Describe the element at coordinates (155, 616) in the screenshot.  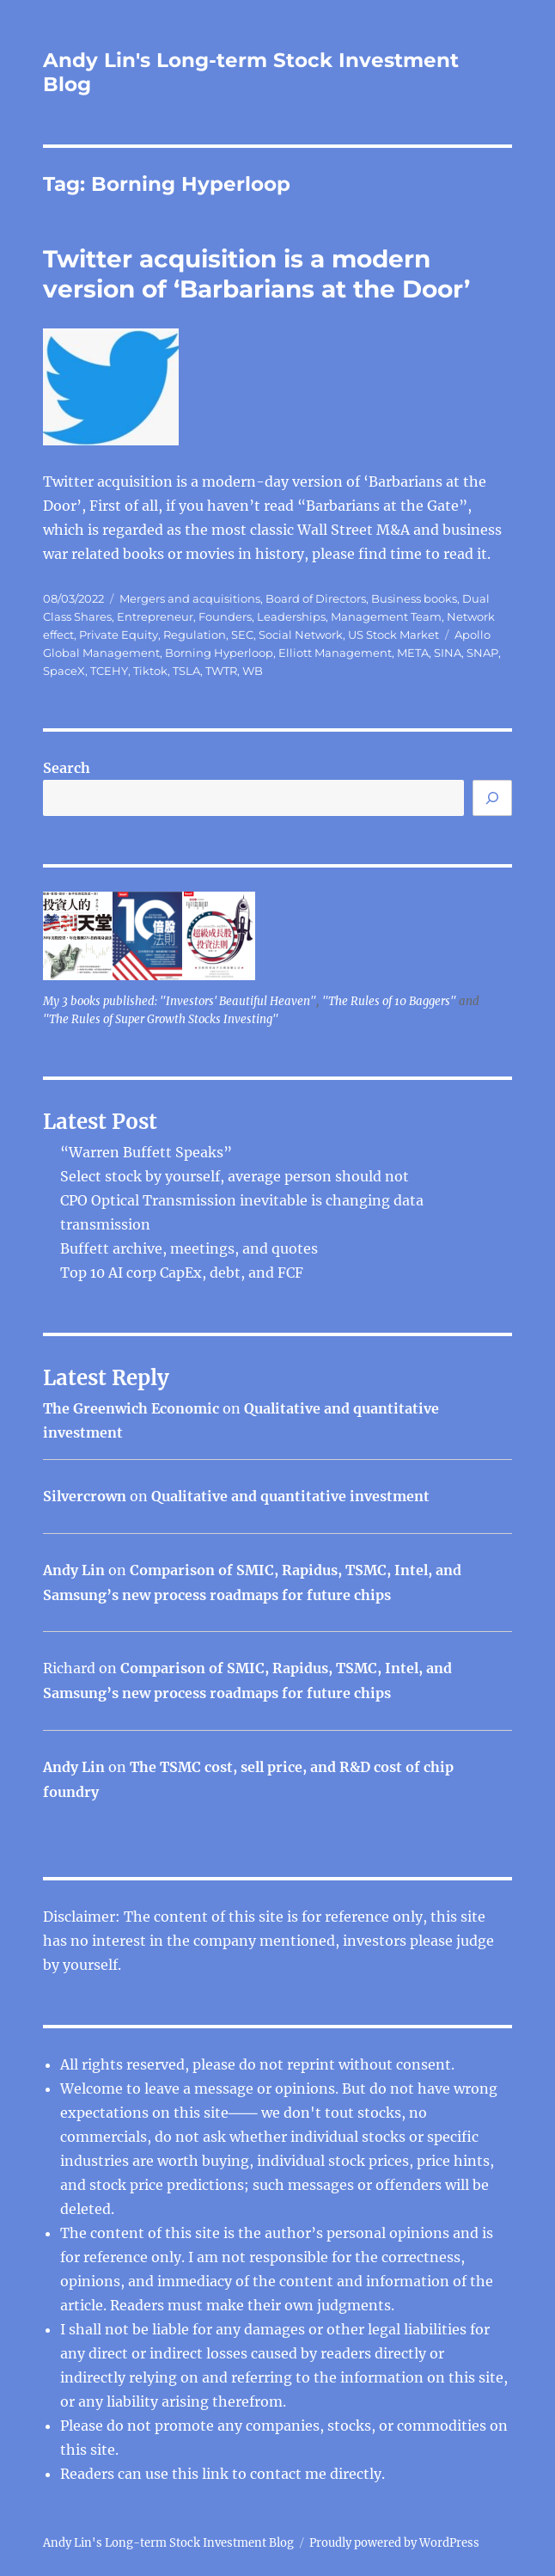
I see `Entrepreneur` at that location.